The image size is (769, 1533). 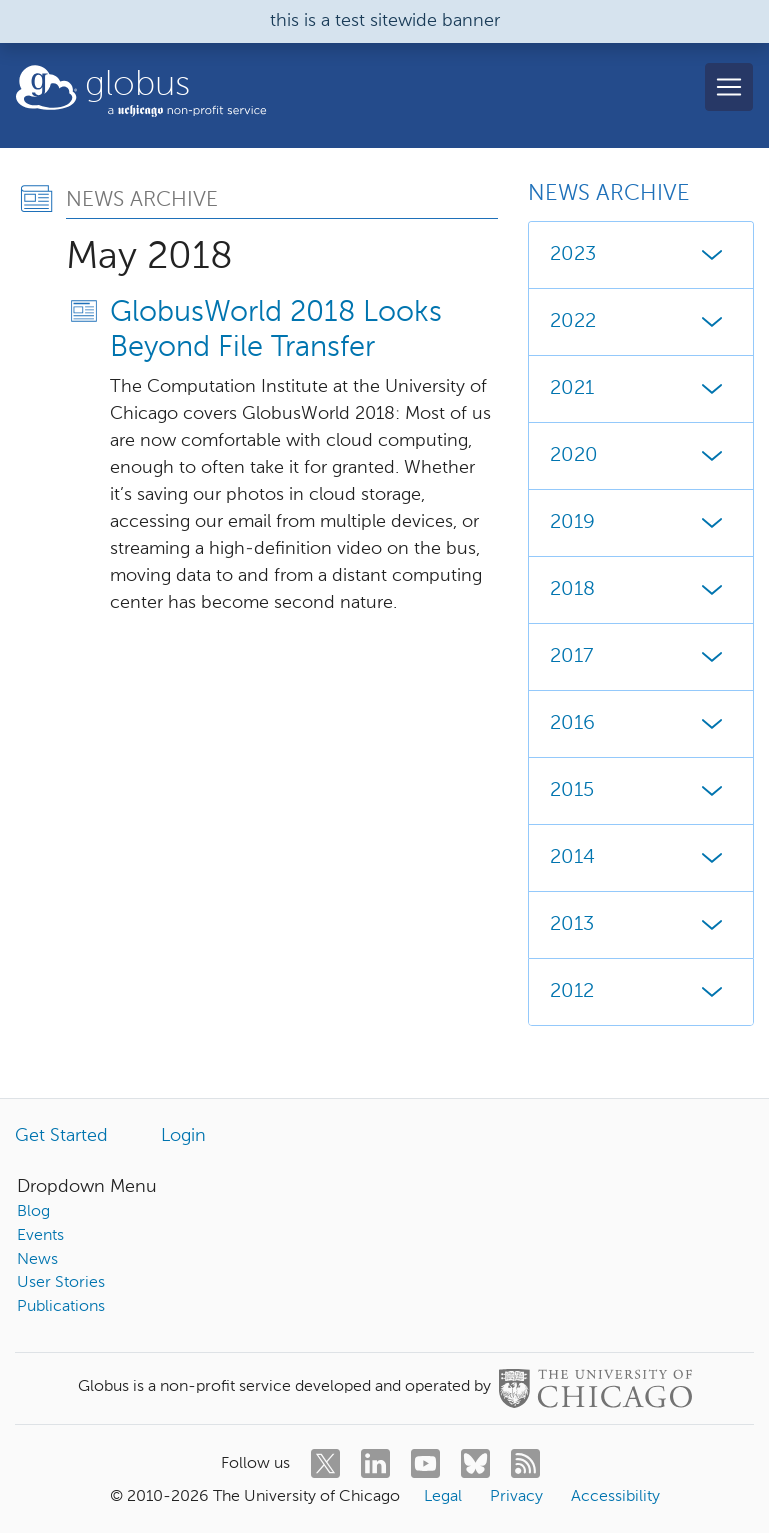 What do you see at coordinates (641, 925) in the screenshot?
I see `2013` at bounding box center [641, 925].